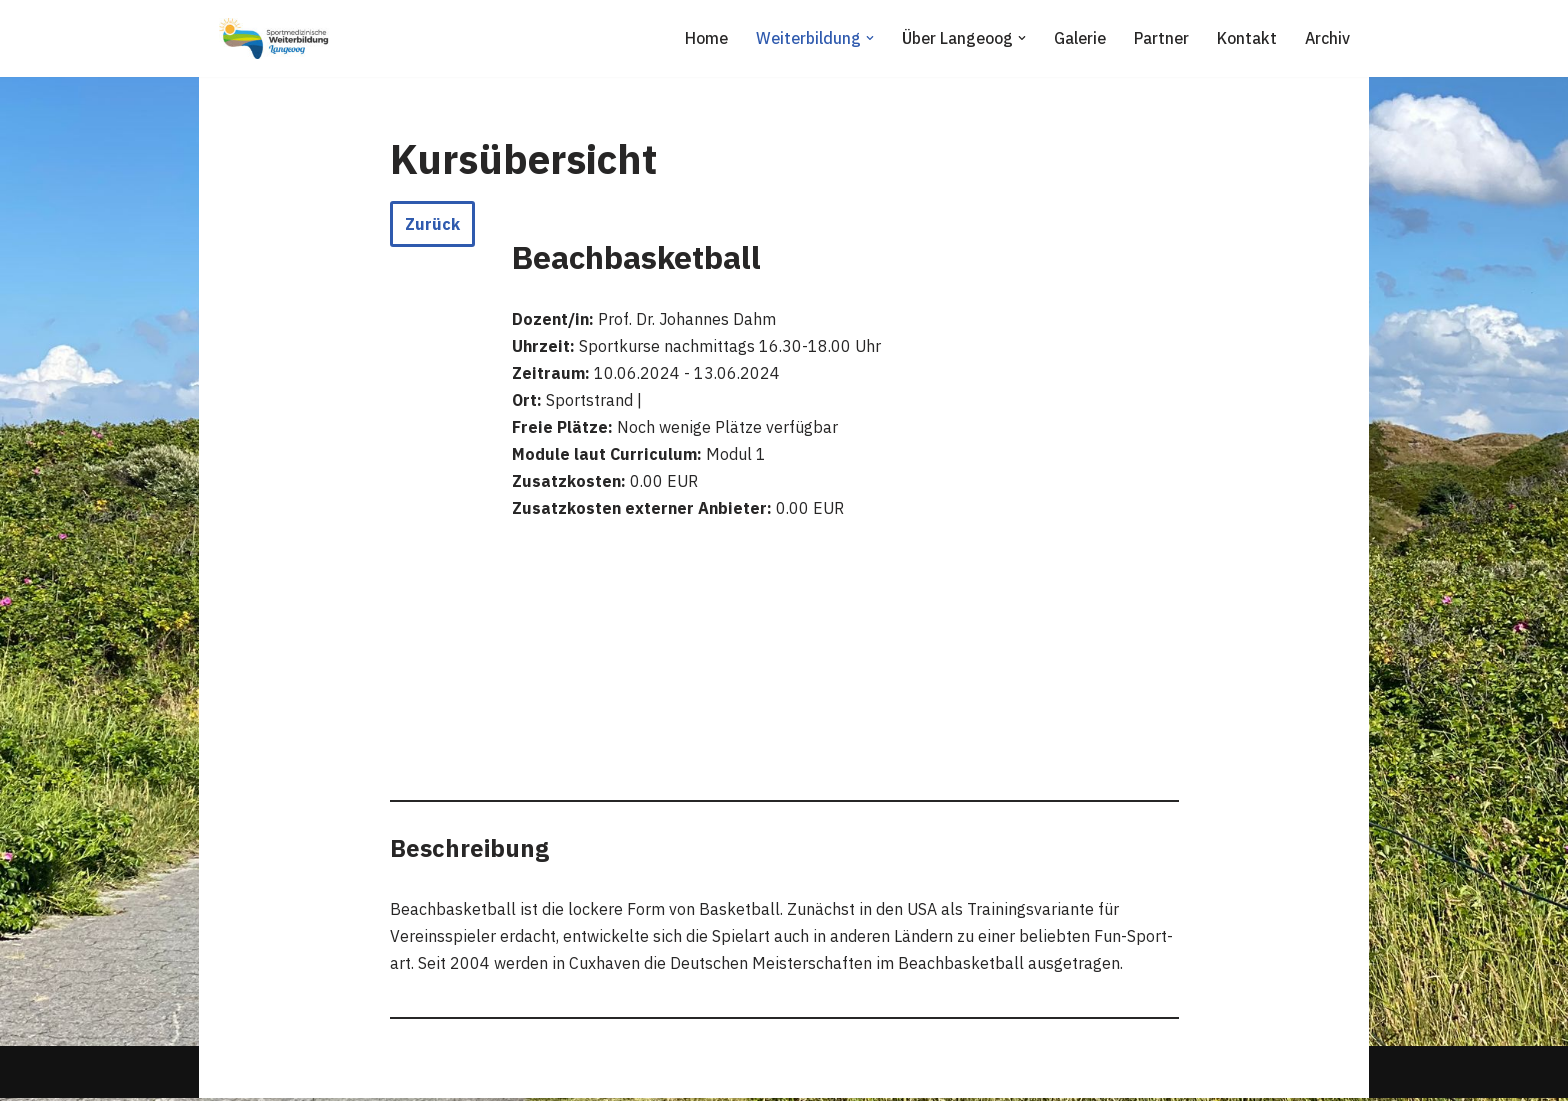 This screenshot has width=1568, height=1101. I want to click on [Sportmedizinische Weiterbildung Langeoog Erwerb der Zusatzbezeichnung Sportmedizin], so click(274, 38).